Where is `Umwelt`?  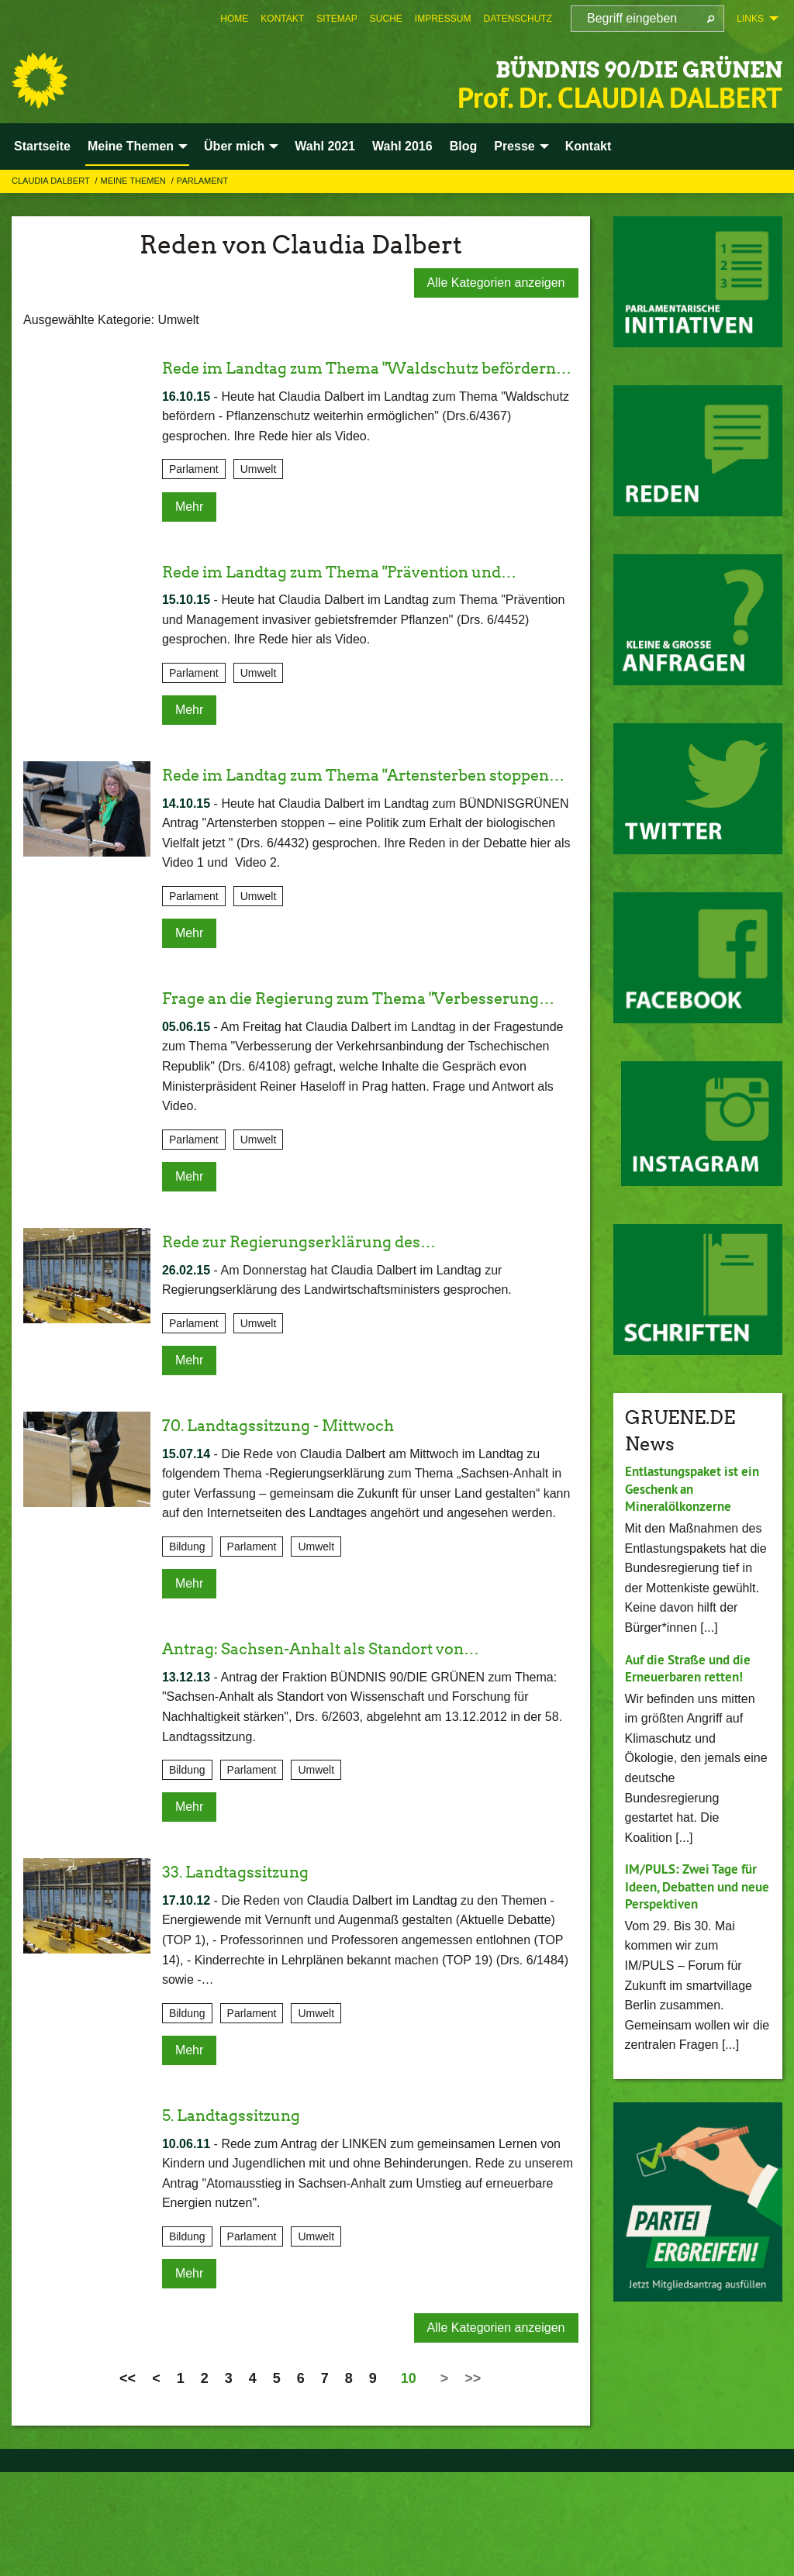
Umwelt is located at coordinates (258, 495).